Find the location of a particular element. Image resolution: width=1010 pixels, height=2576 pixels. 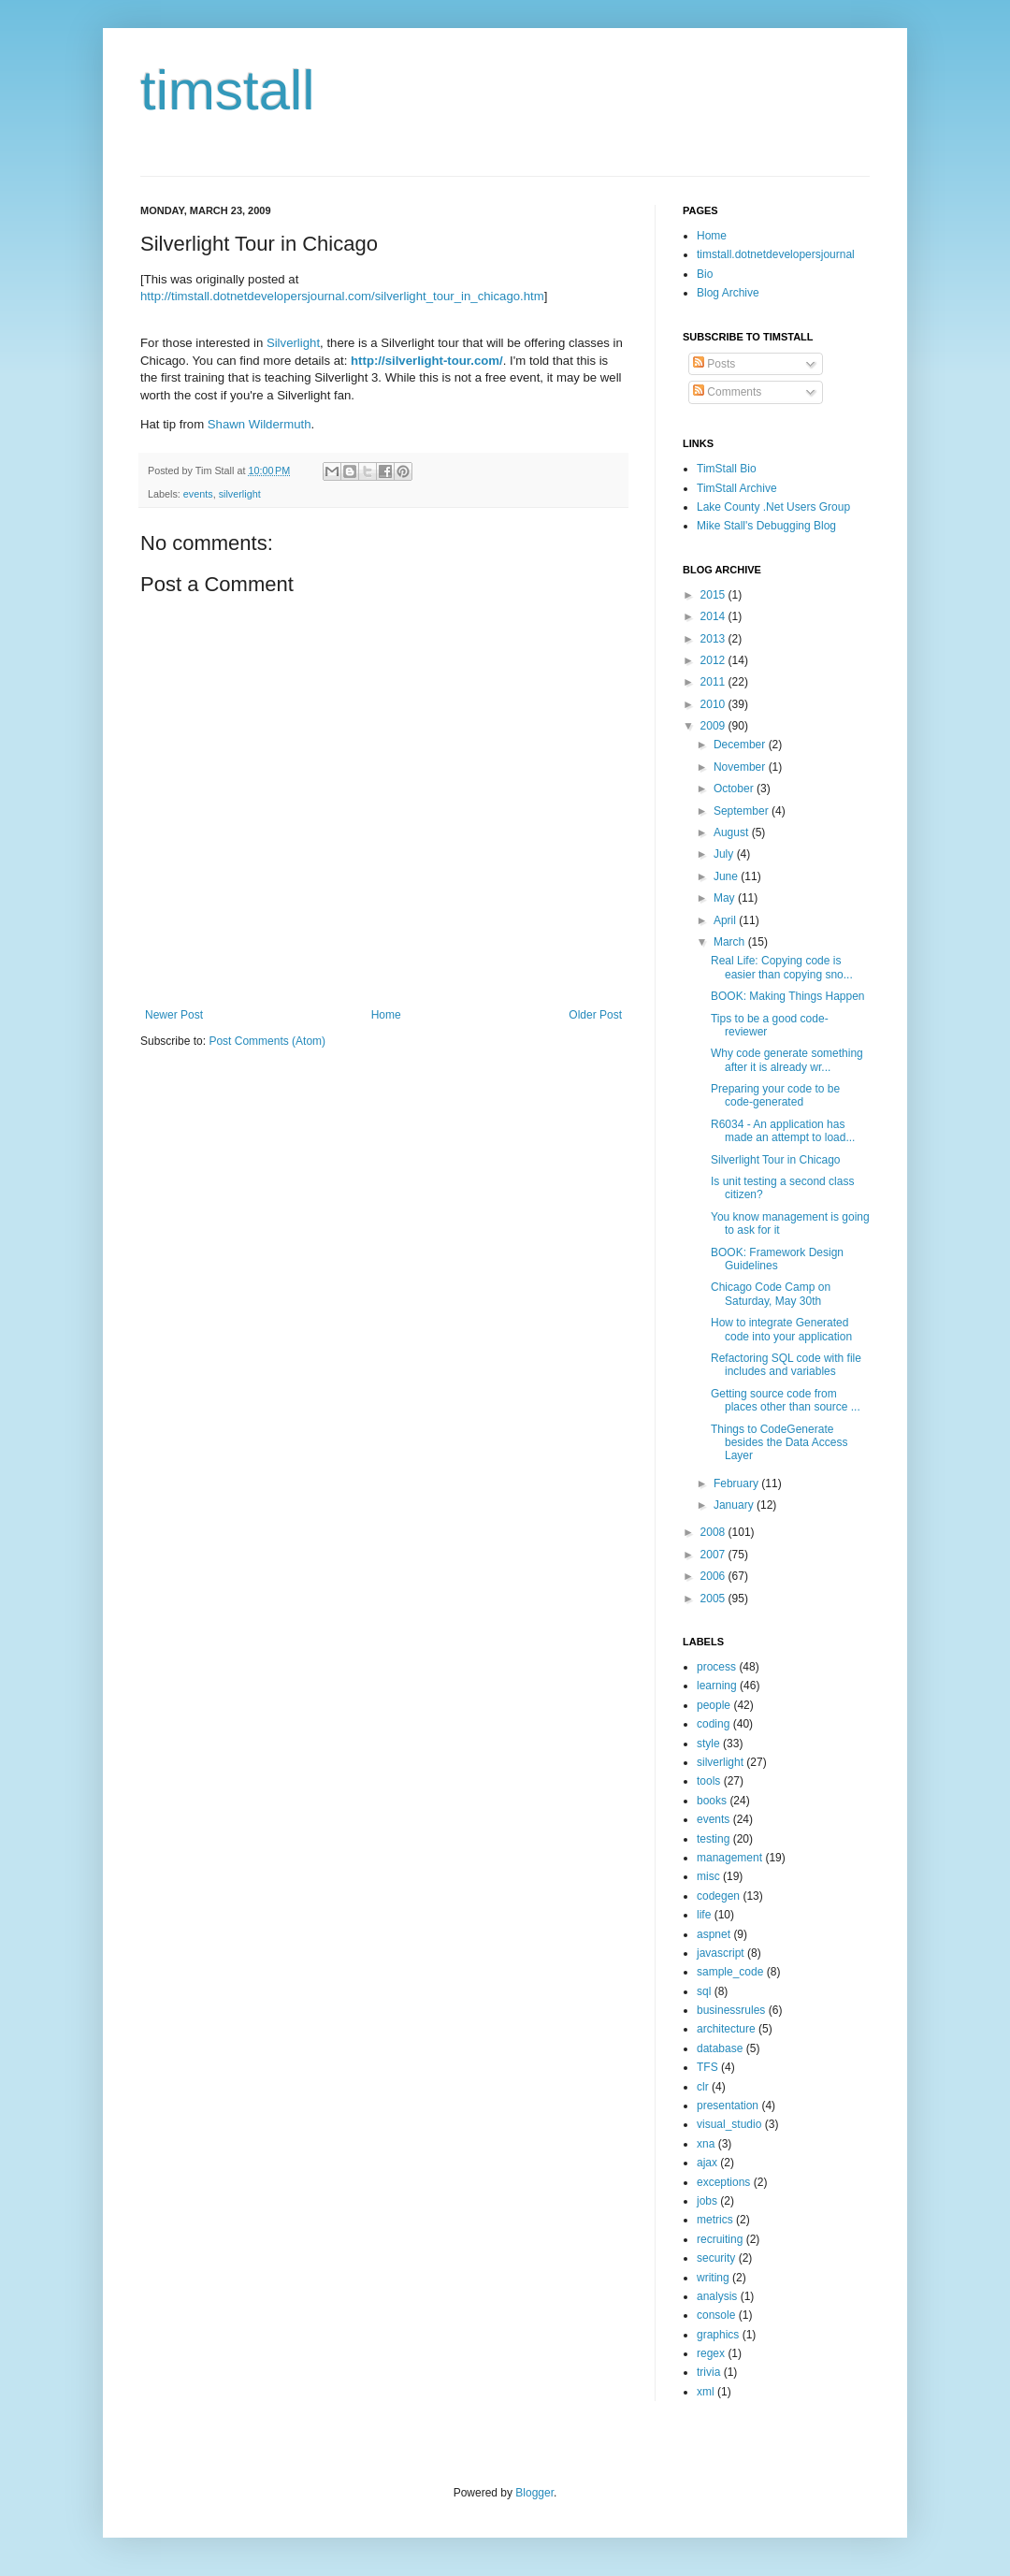

Post Comments (Atom) is located at coordinates (267, 1041).